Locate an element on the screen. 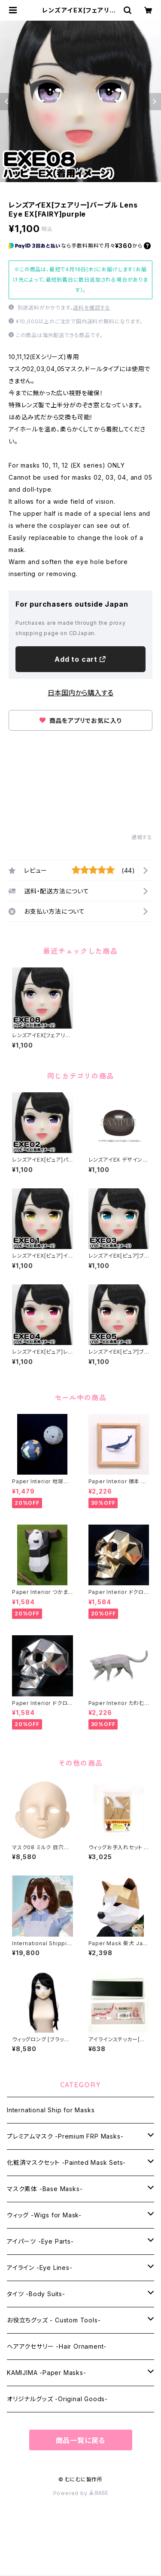  マスク素体 -Base Masks- is located at coordinates (44, 2188).